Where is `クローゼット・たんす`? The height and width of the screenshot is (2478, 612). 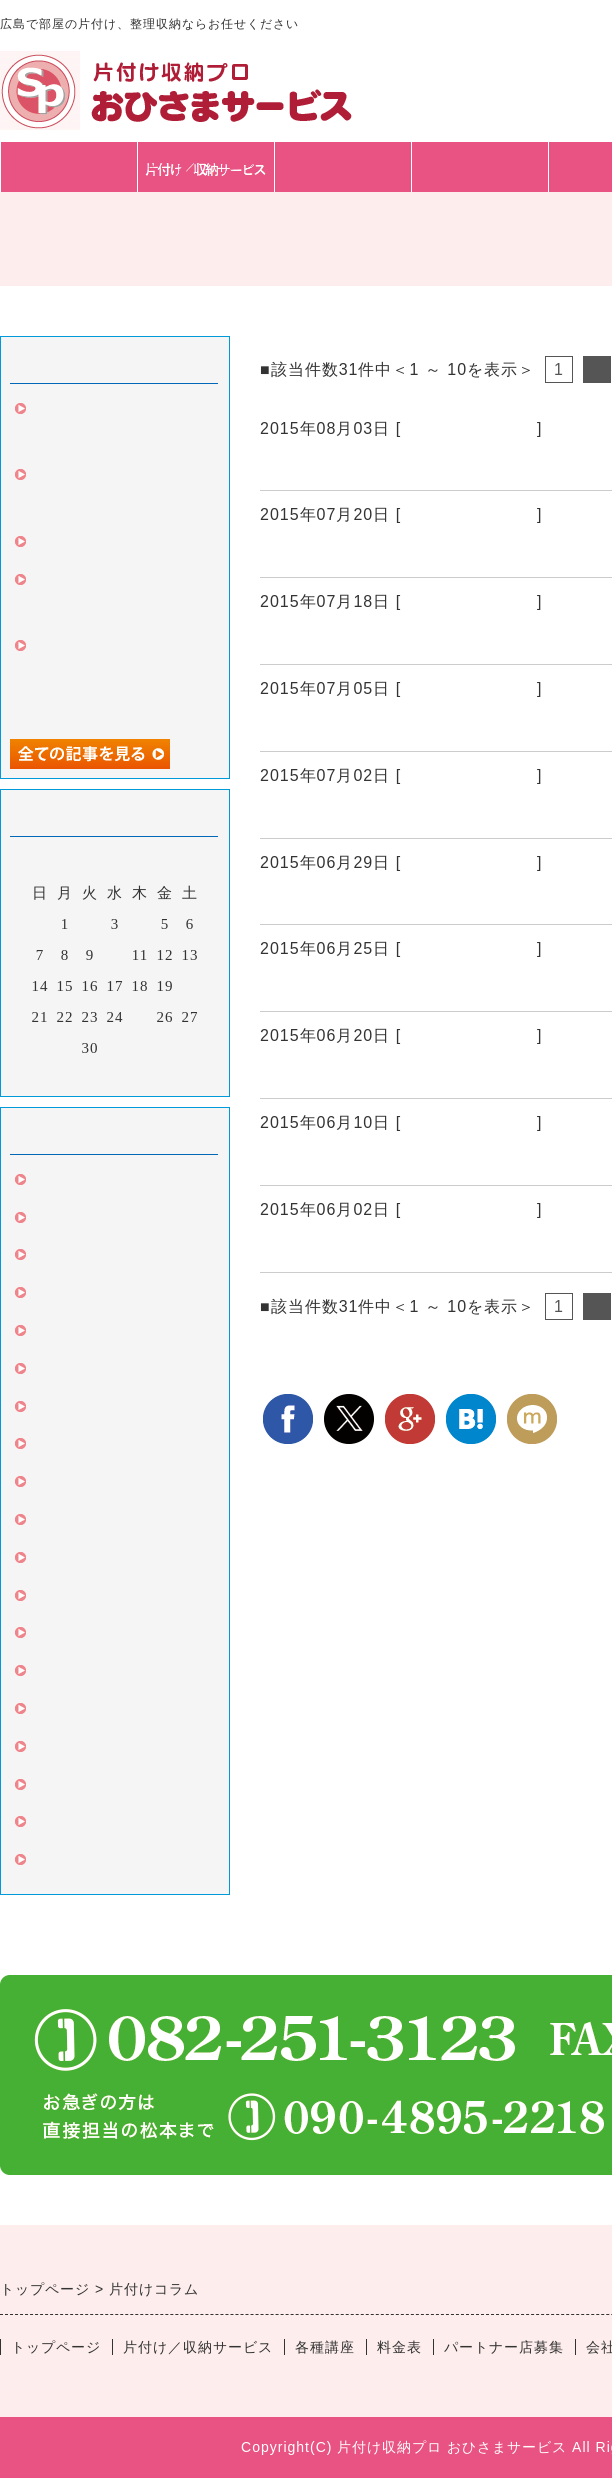 クローゼット・たんす is located at coordinates (110, 1410).